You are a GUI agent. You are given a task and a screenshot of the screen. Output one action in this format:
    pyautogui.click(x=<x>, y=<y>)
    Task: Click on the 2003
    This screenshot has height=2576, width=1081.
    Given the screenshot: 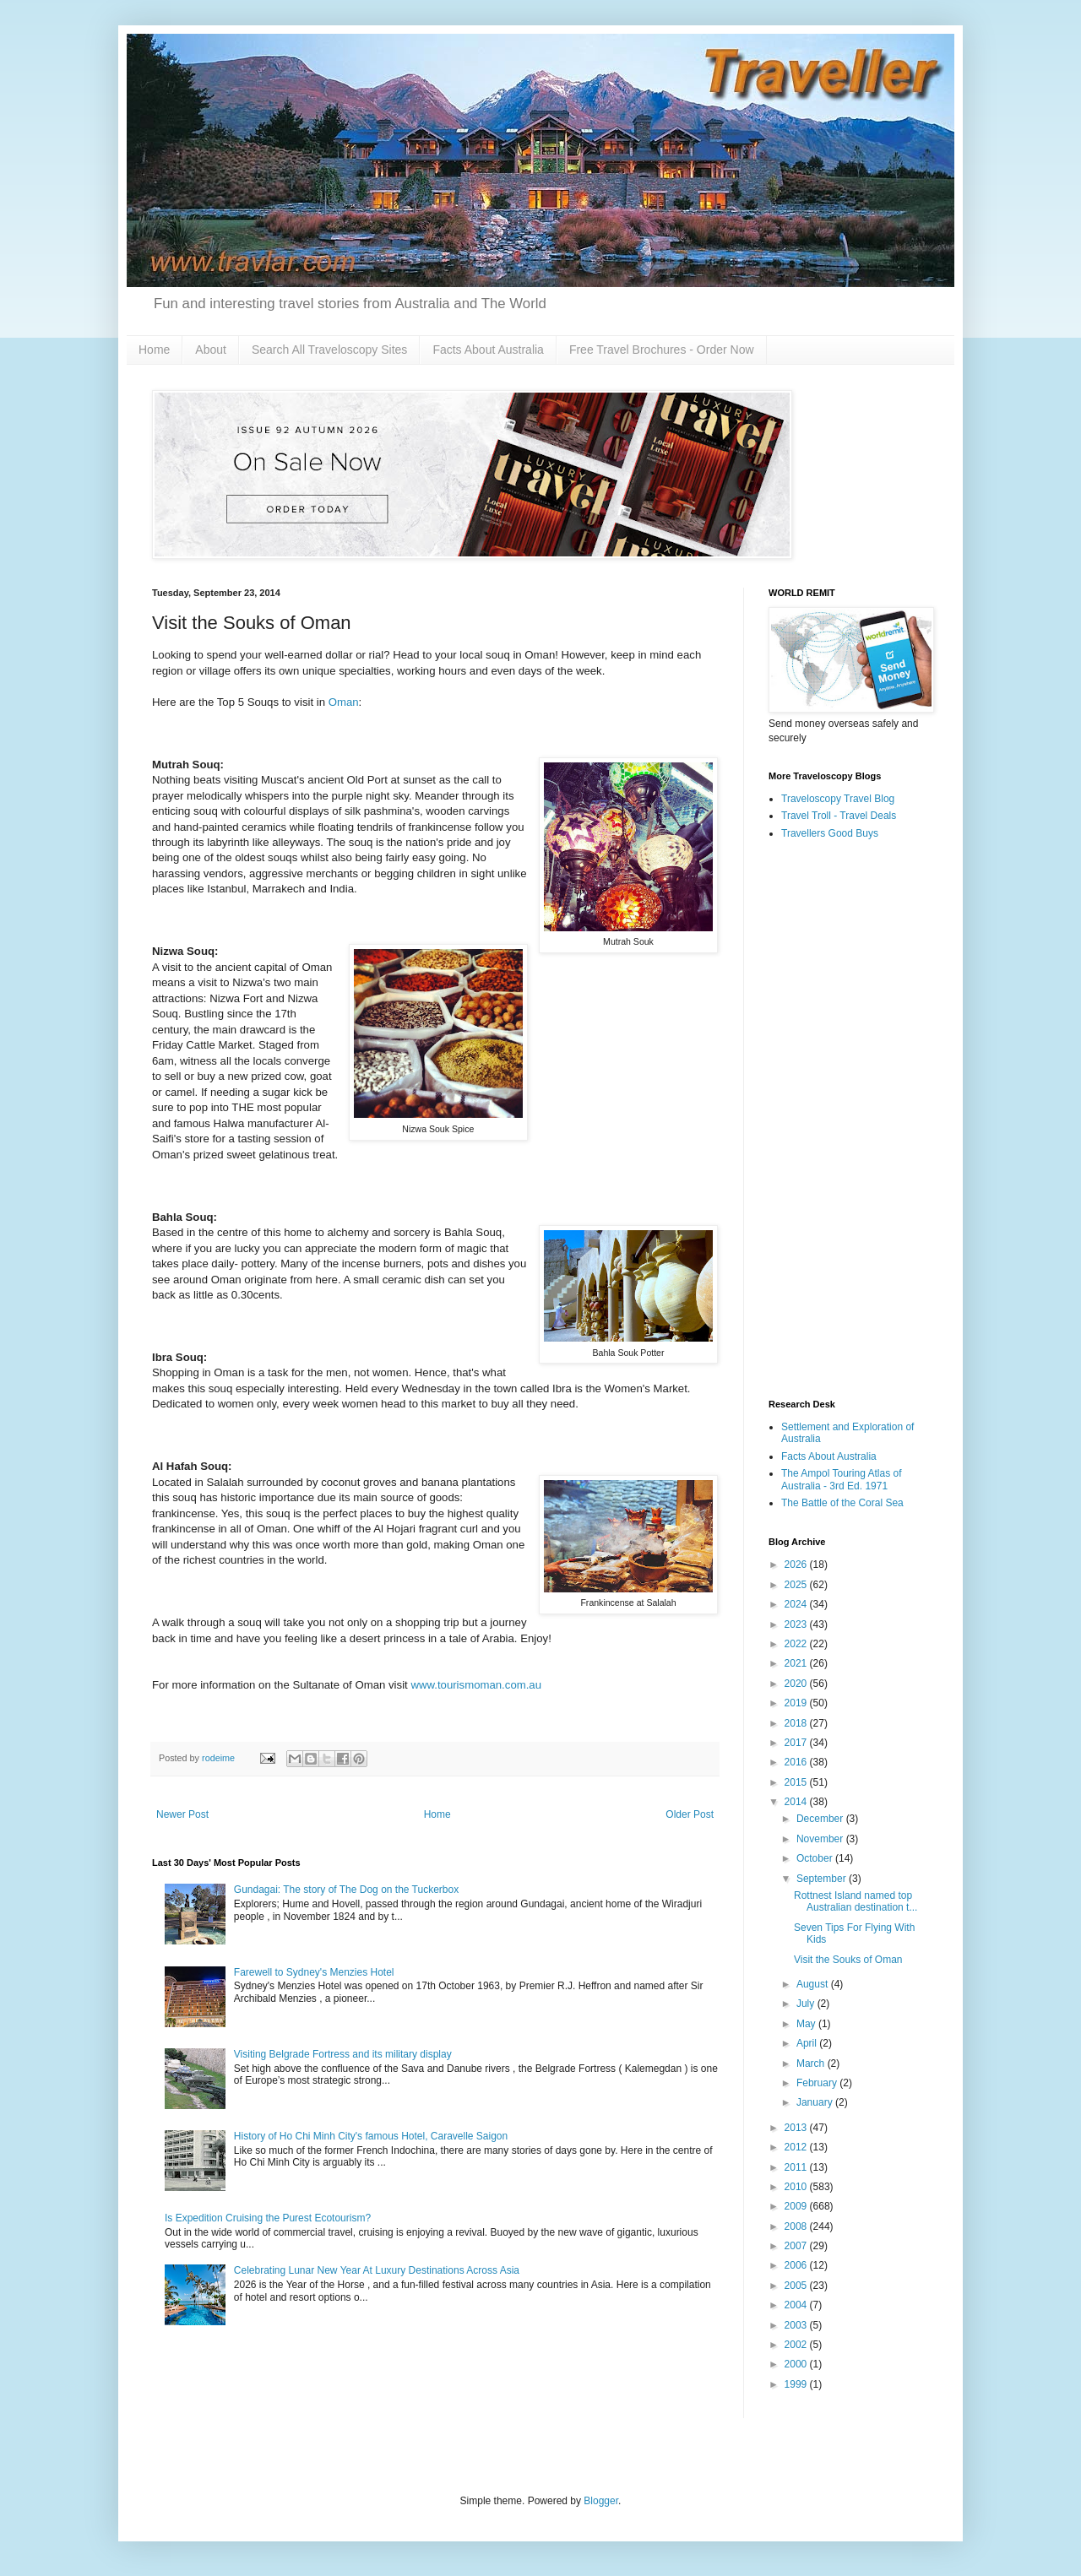 What is the action you would take?
    pyautogui.click(x=797, y=2325)
    